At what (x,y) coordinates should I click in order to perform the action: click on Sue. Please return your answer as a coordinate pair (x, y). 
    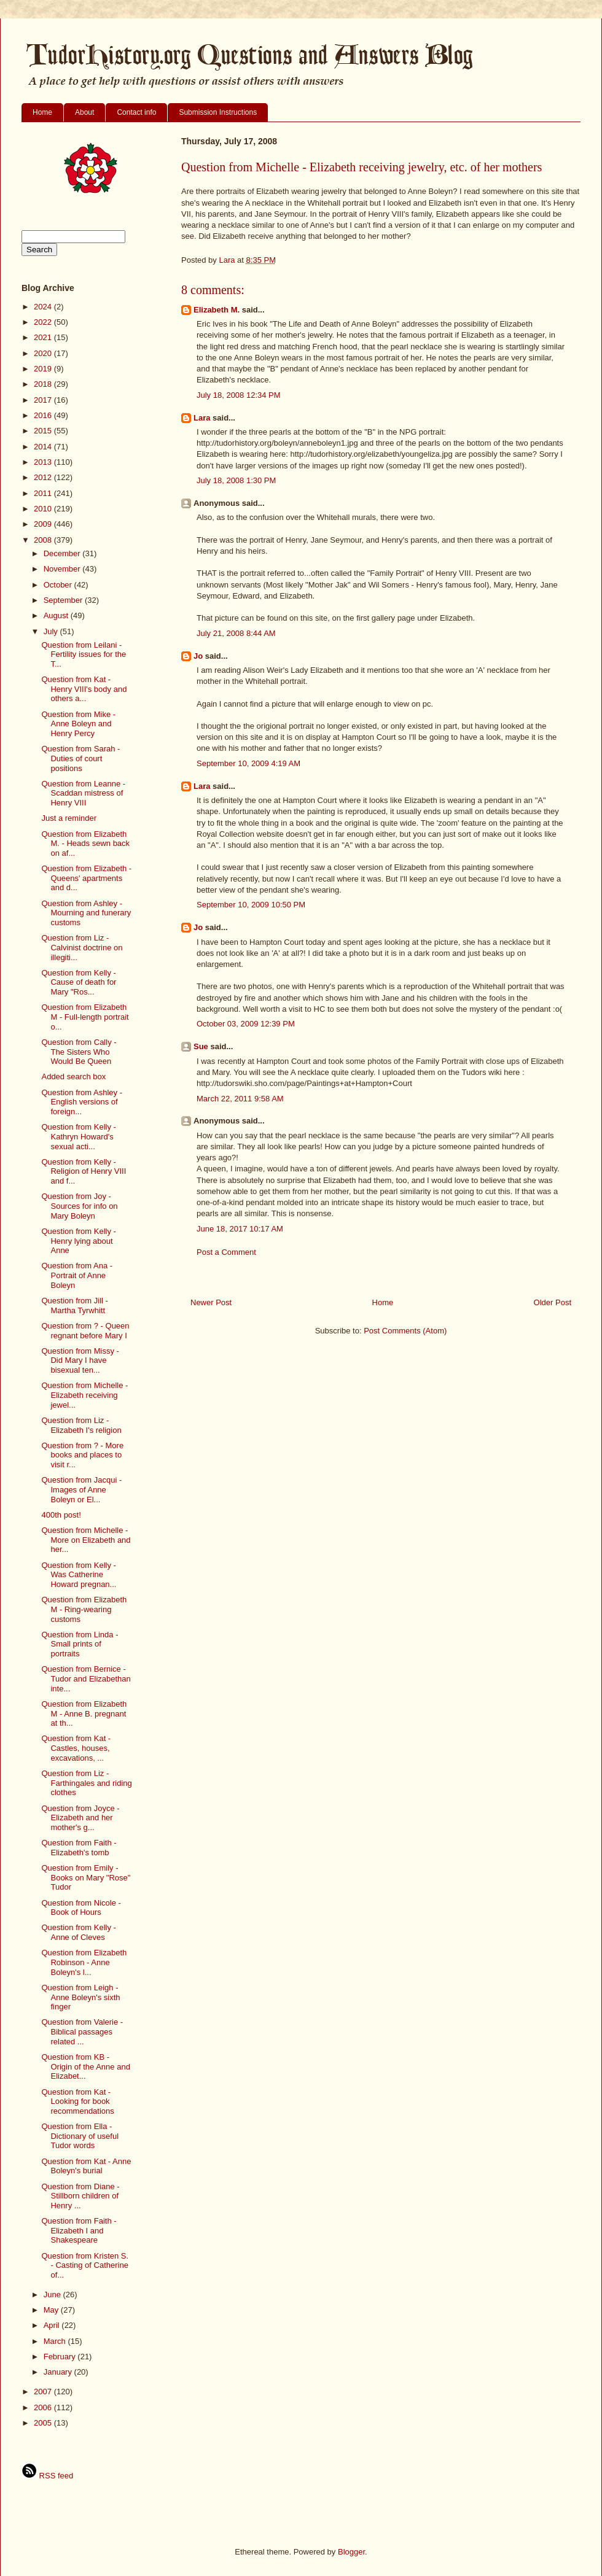
    Looking at the image, I should click on (201, 1046).